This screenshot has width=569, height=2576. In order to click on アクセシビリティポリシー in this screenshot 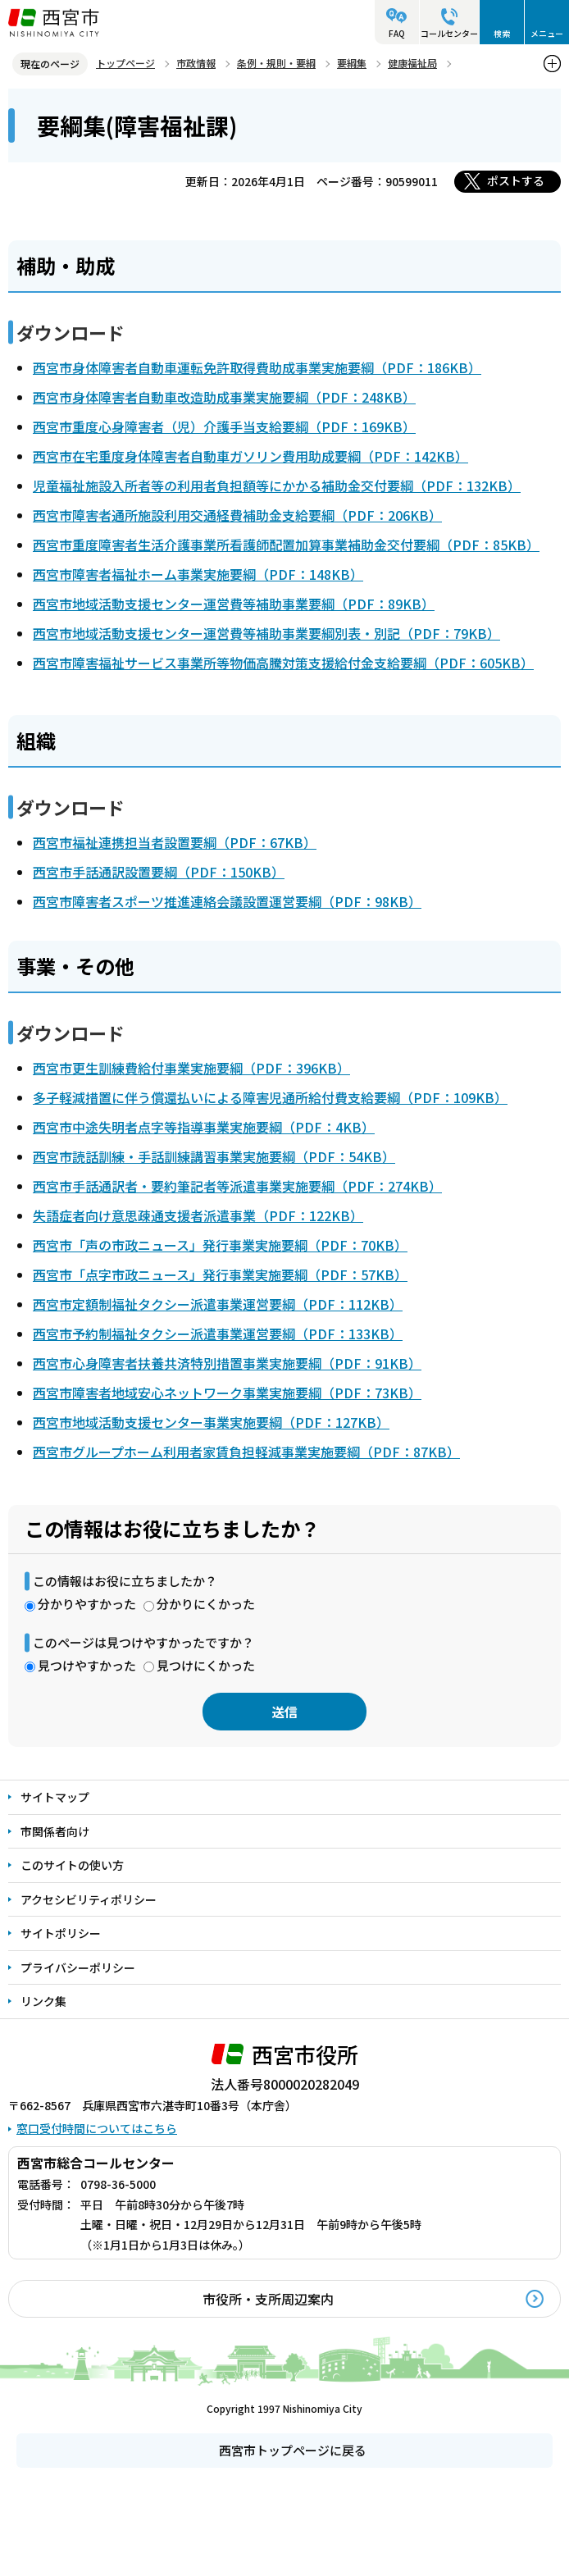, I will do `click(88, 1899)`.